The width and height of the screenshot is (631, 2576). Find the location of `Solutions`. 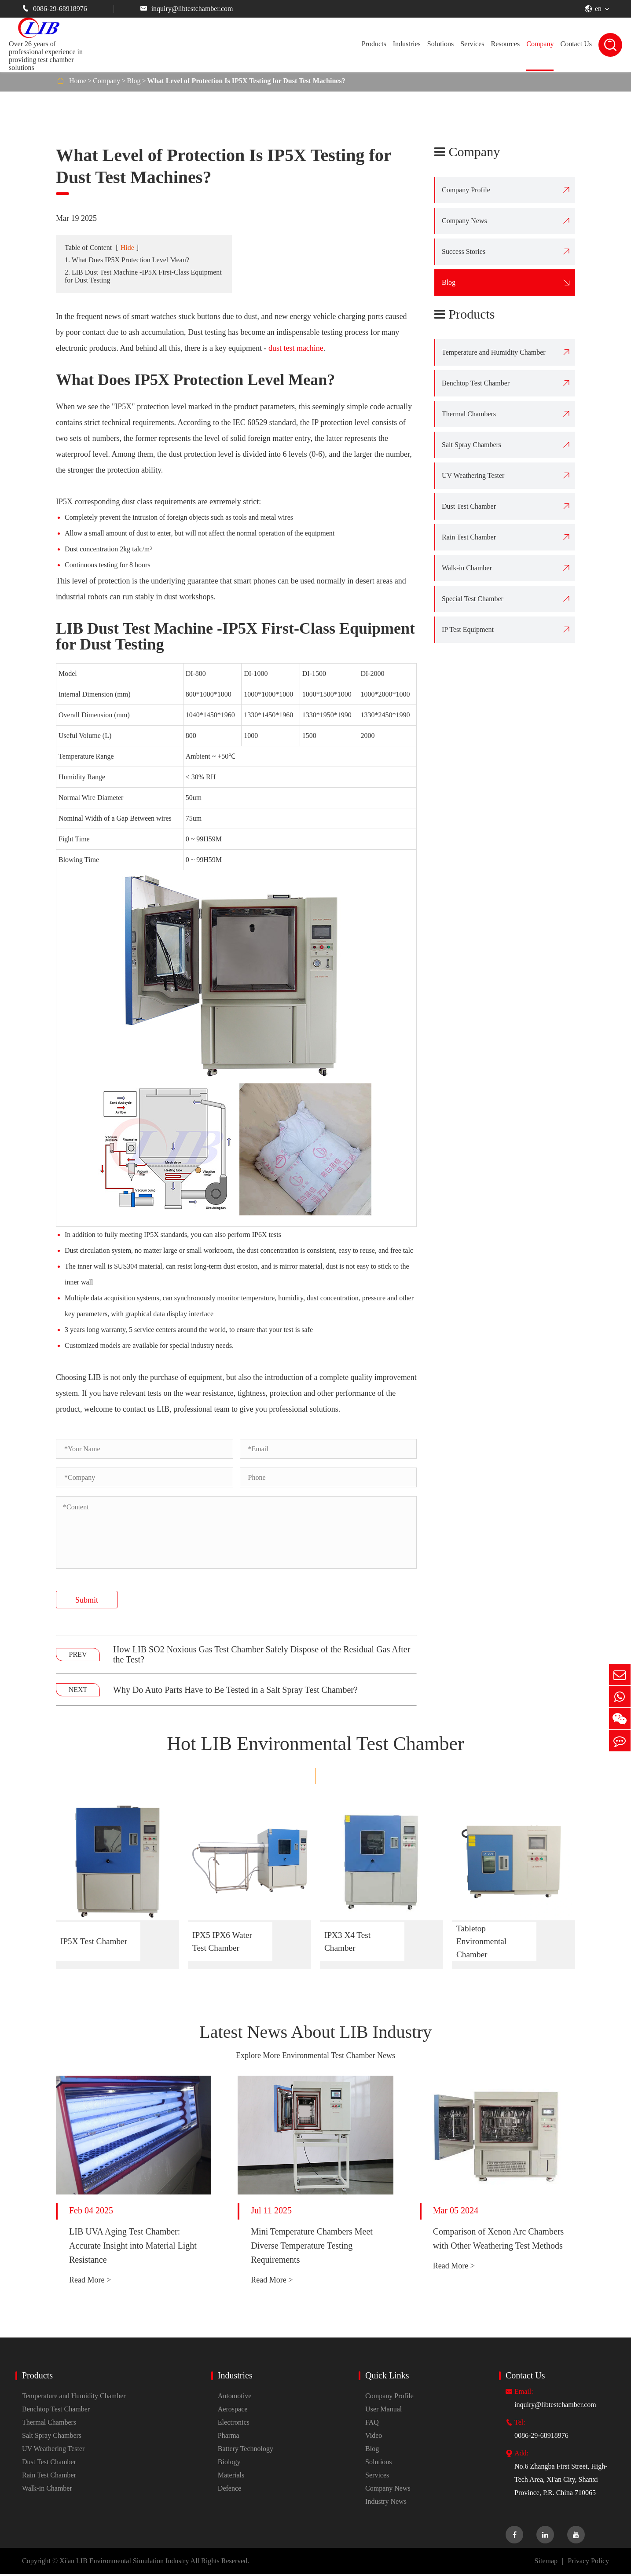

Solutions is located at coordinates (440, 44).